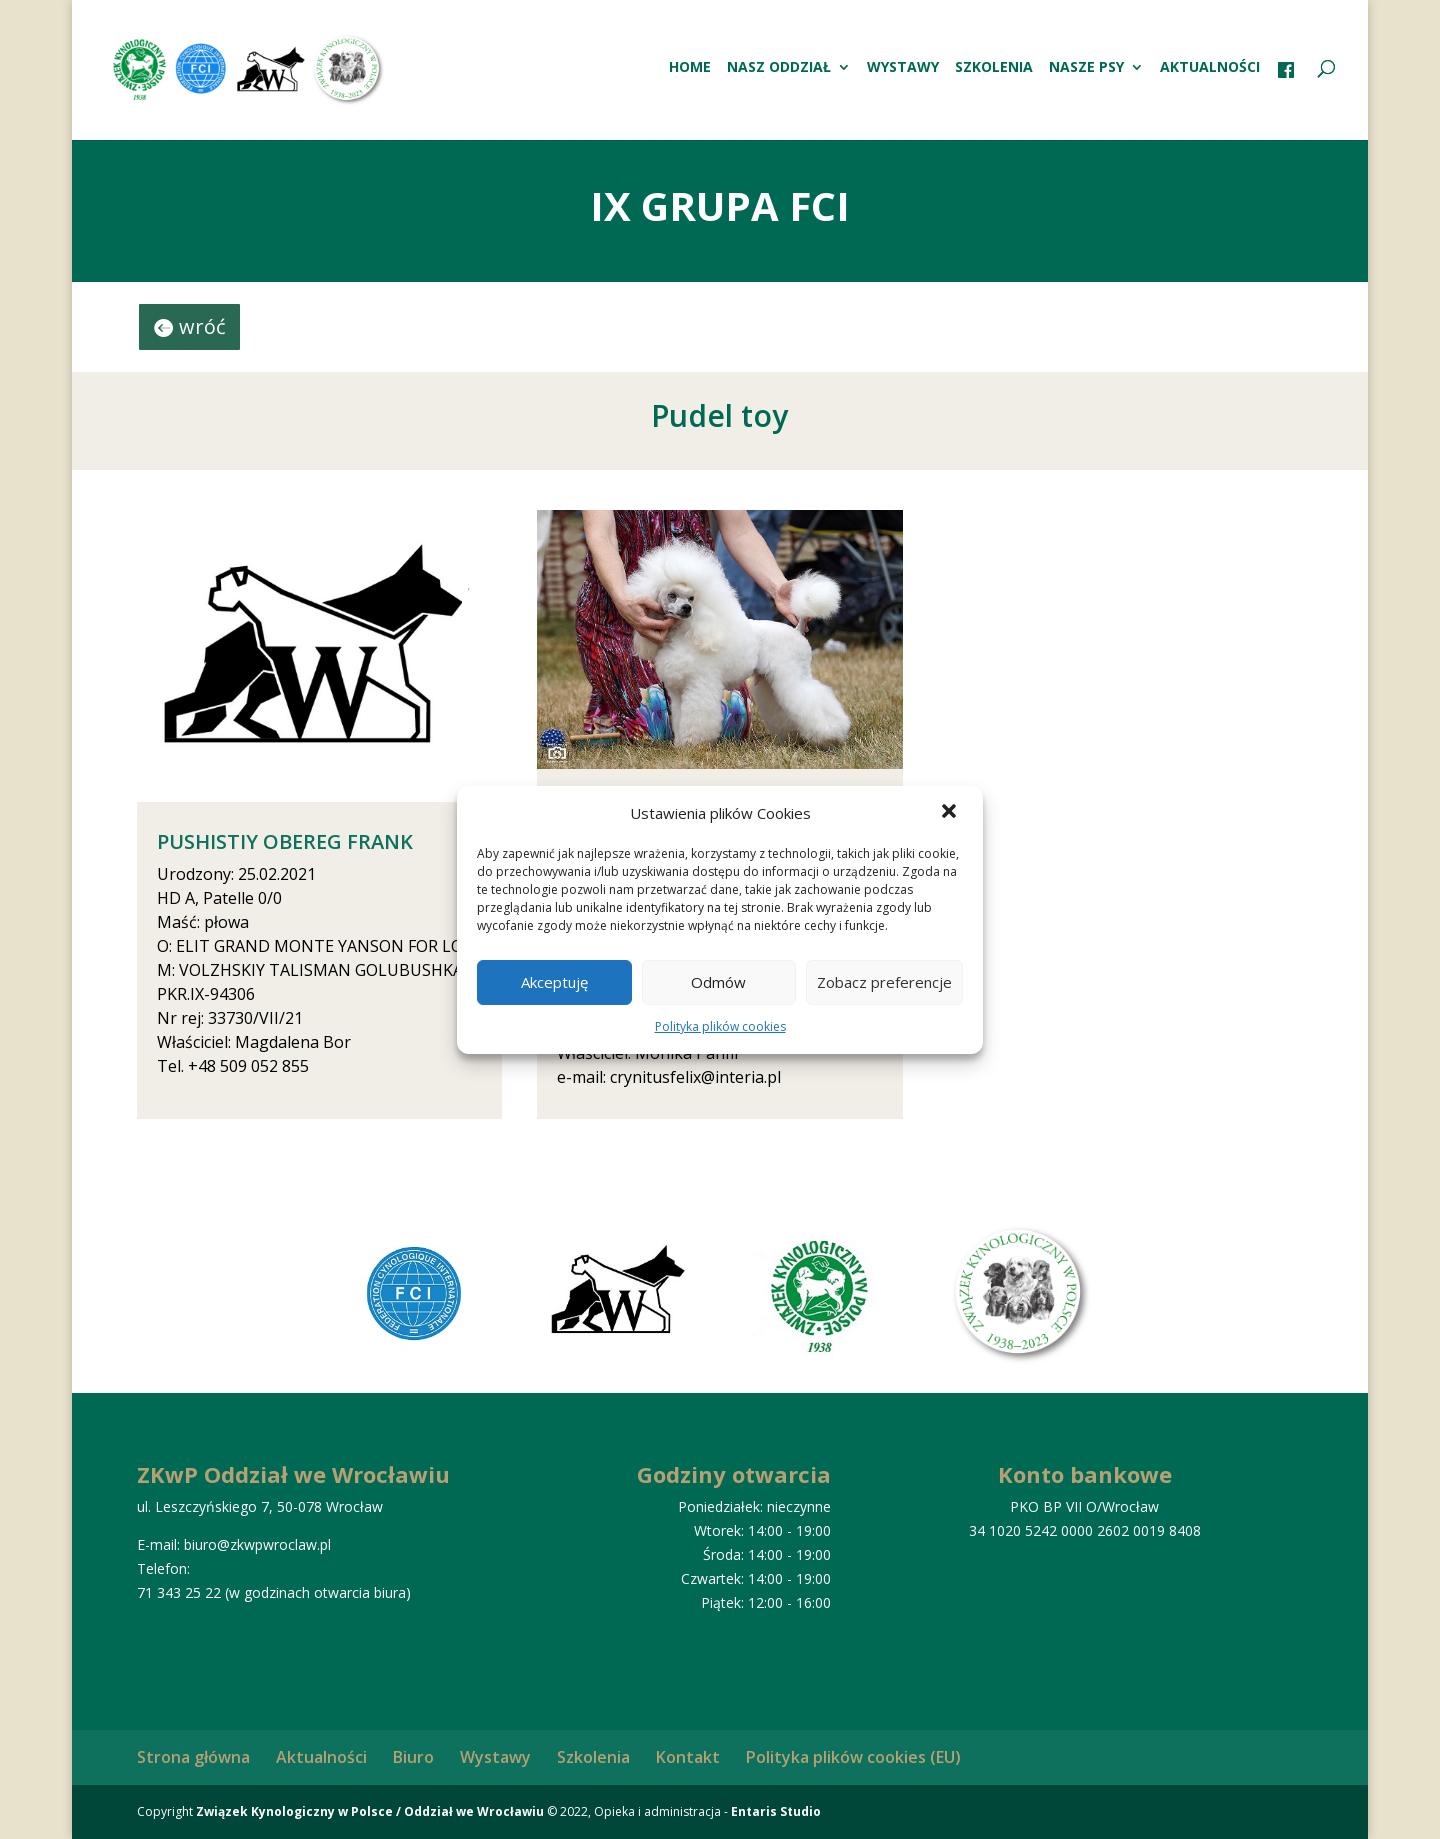 The height and width of the screenshot is (1839, 1440). I want to click on wróć, so click(202, 326).